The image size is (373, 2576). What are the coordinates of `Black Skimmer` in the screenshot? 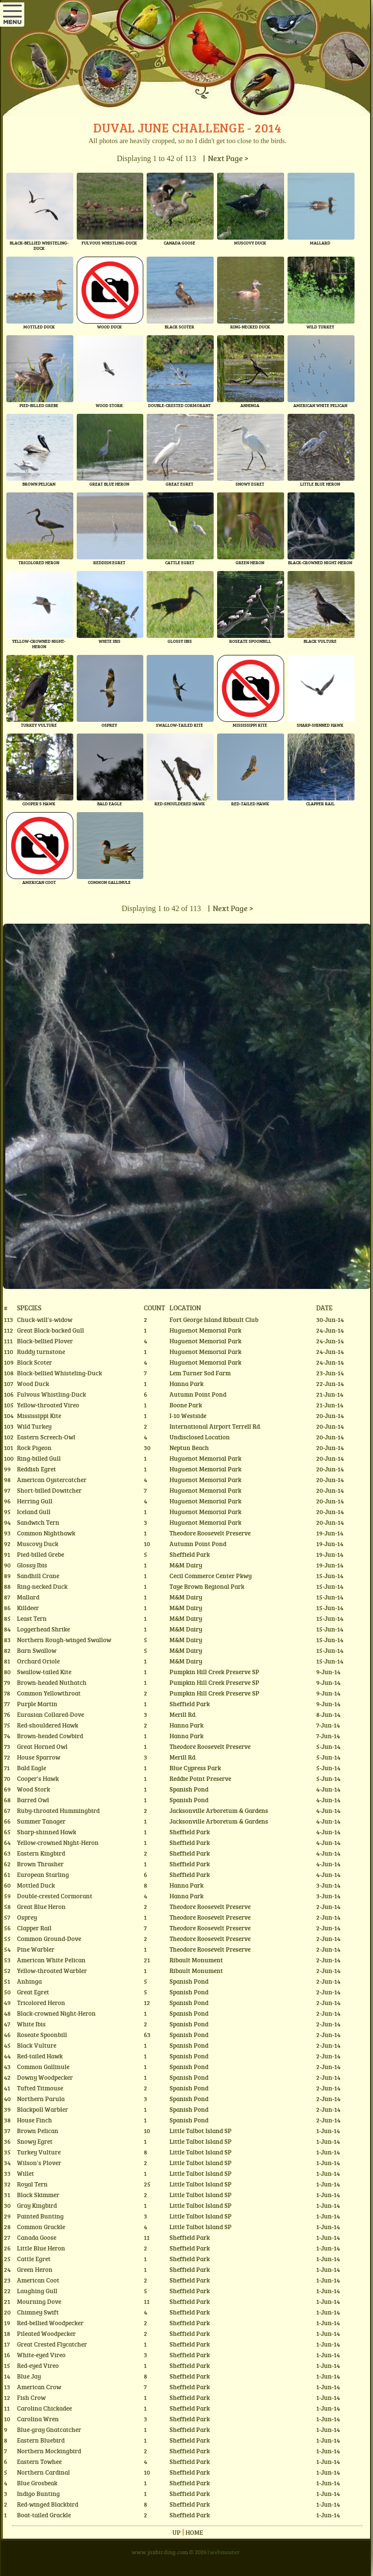 It's located at (38, 2194).